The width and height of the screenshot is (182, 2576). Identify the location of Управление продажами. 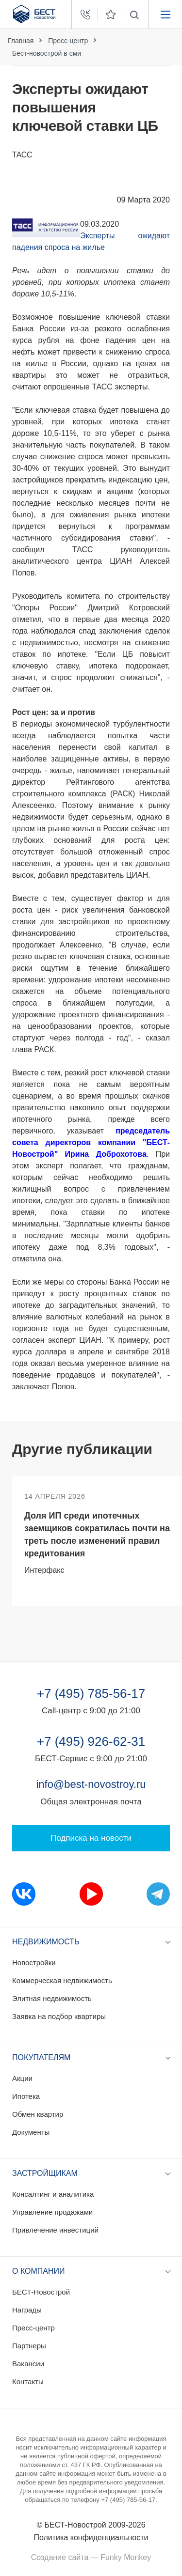
(52, 2212).